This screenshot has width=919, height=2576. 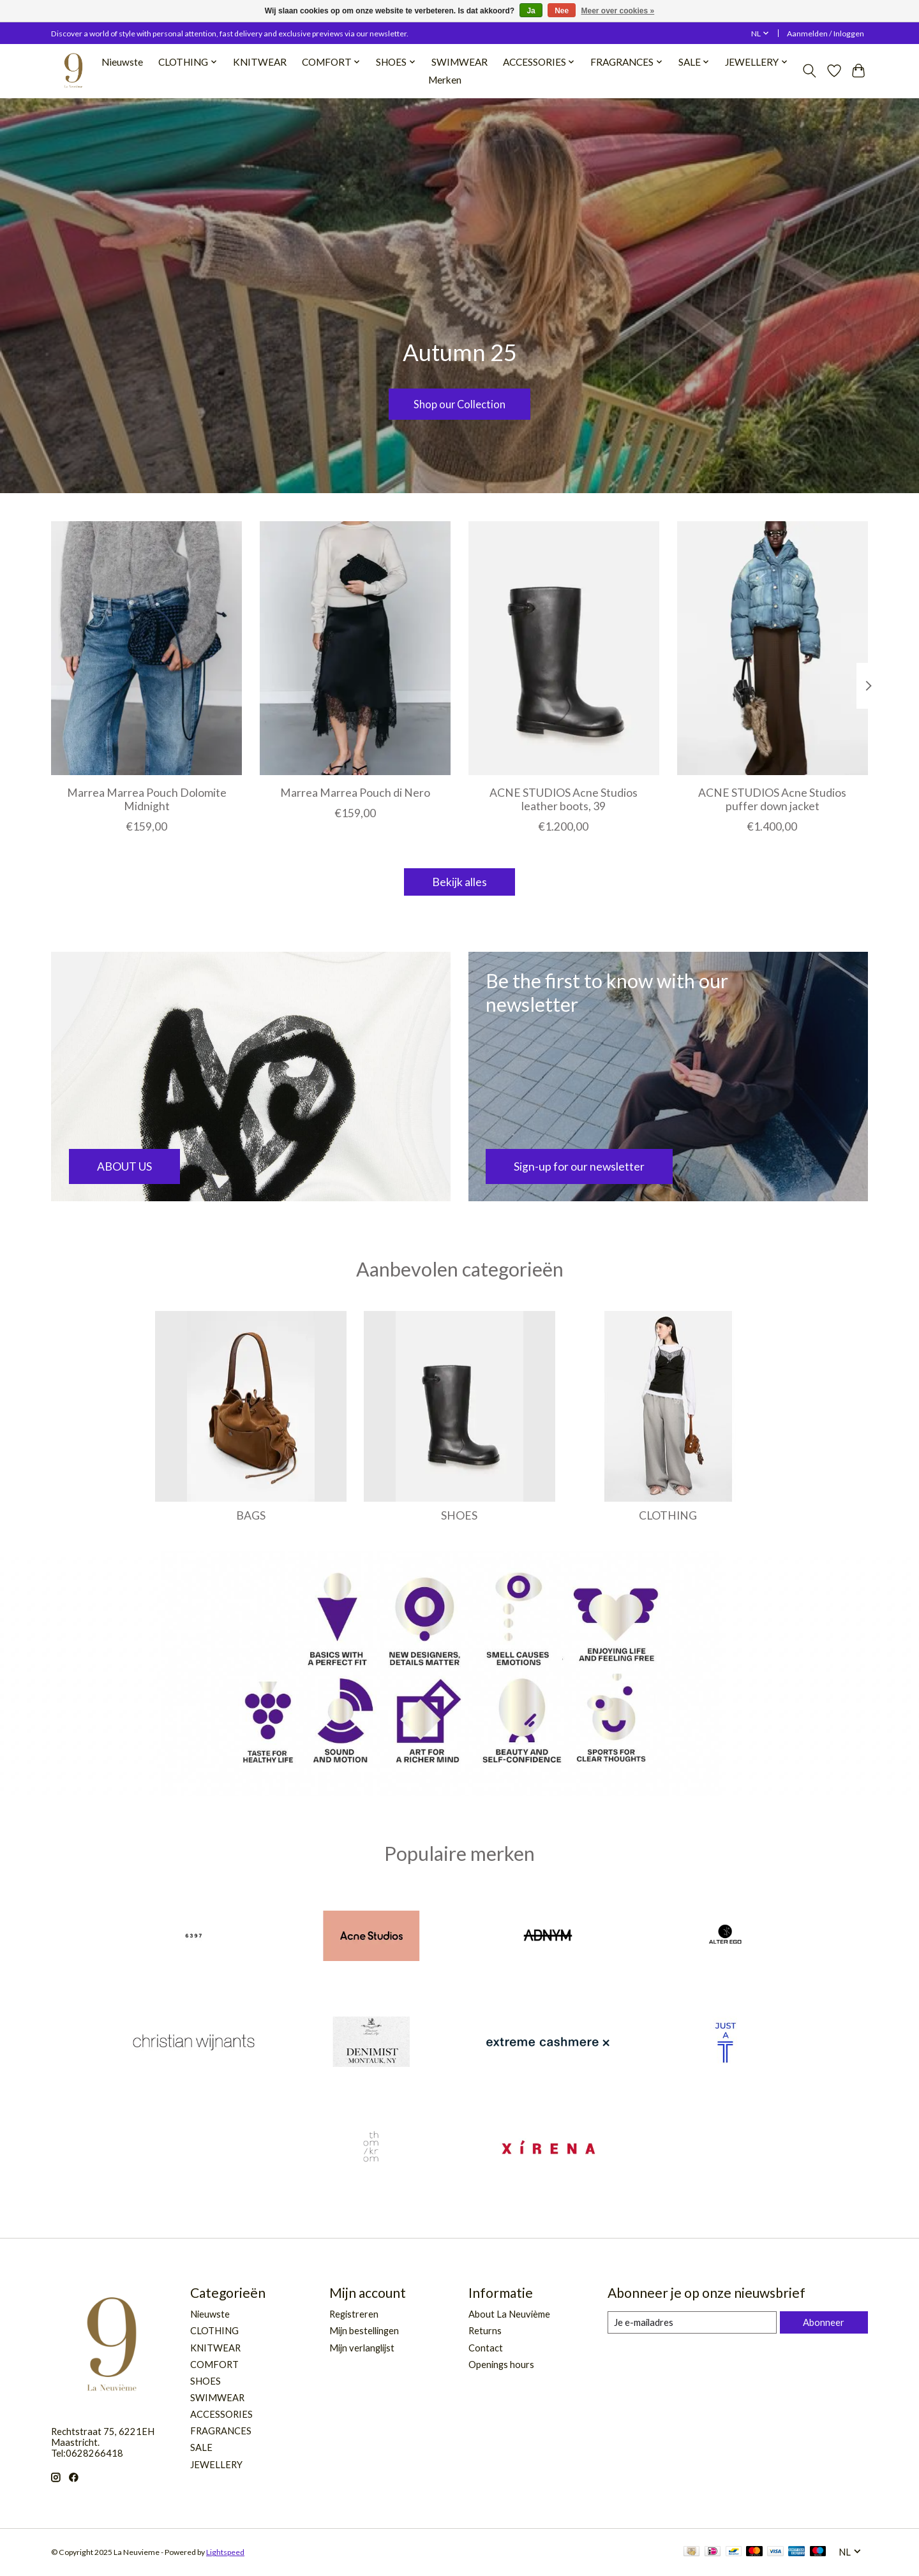 I want to click on Shop our Collection, so click(x=459, y=402).